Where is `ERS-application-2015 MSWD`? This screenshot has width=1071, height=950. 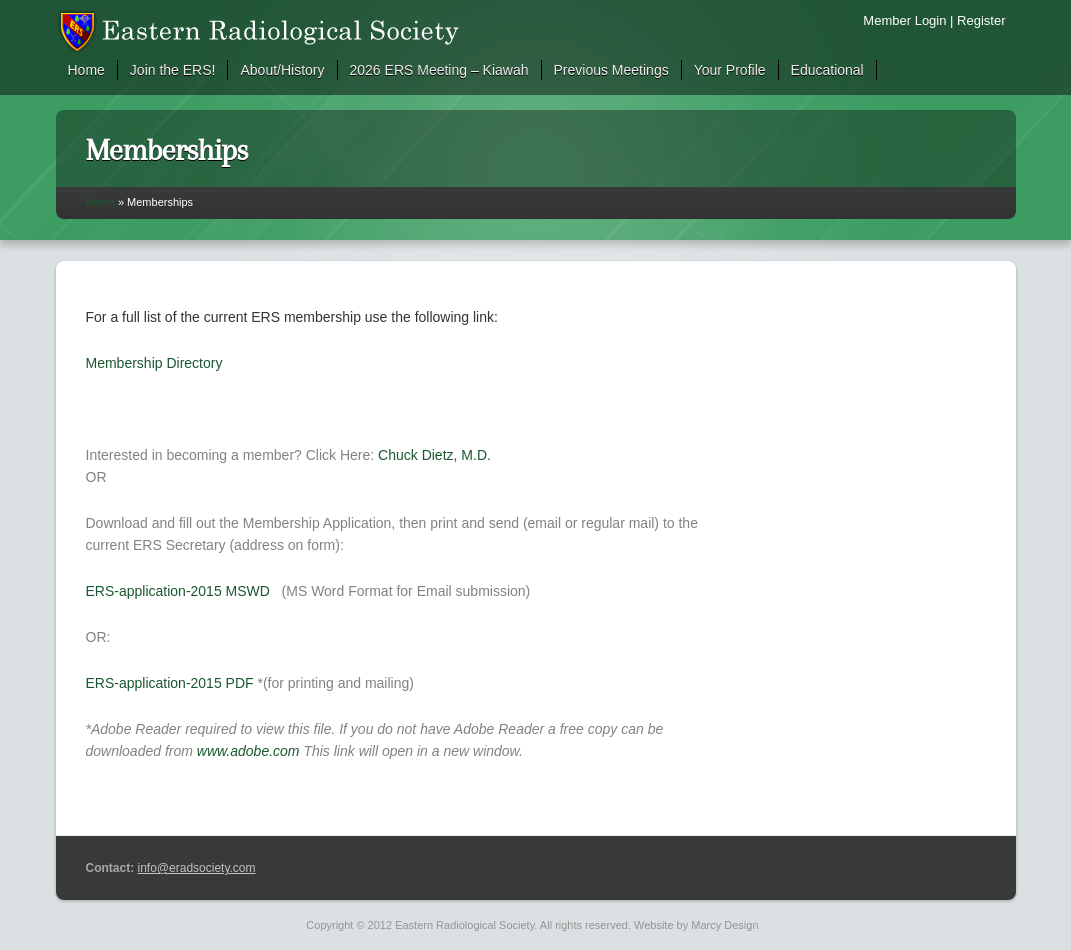 ERS-application-2015 MSWD is located at coordinates (178, 591).